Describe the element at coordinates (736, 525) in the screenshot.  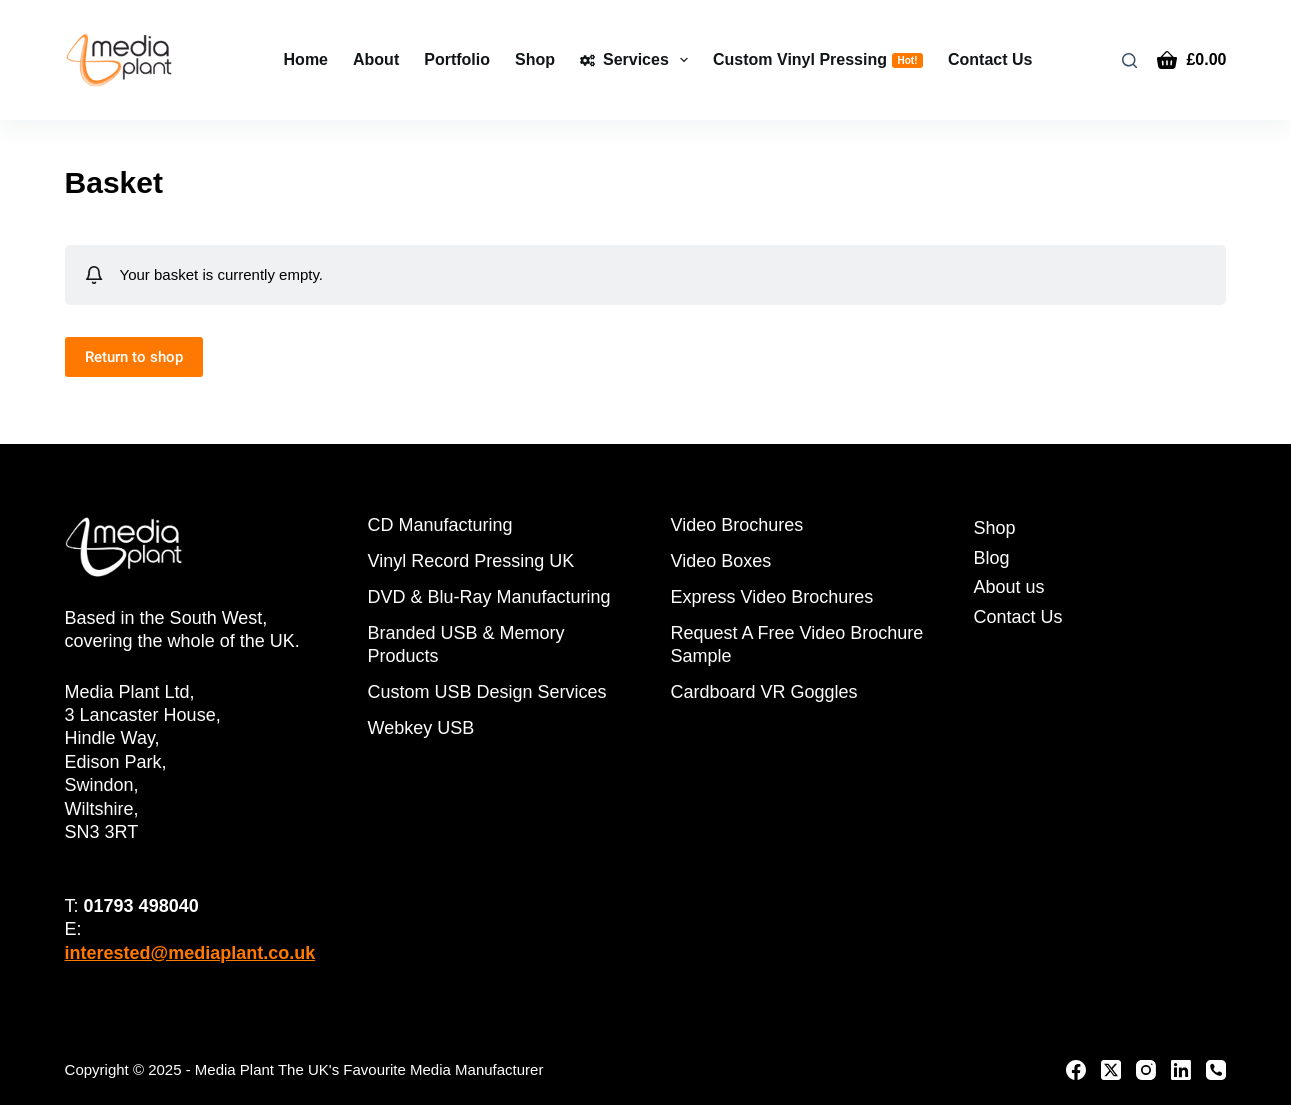
I see `Video Brochures` at that location.